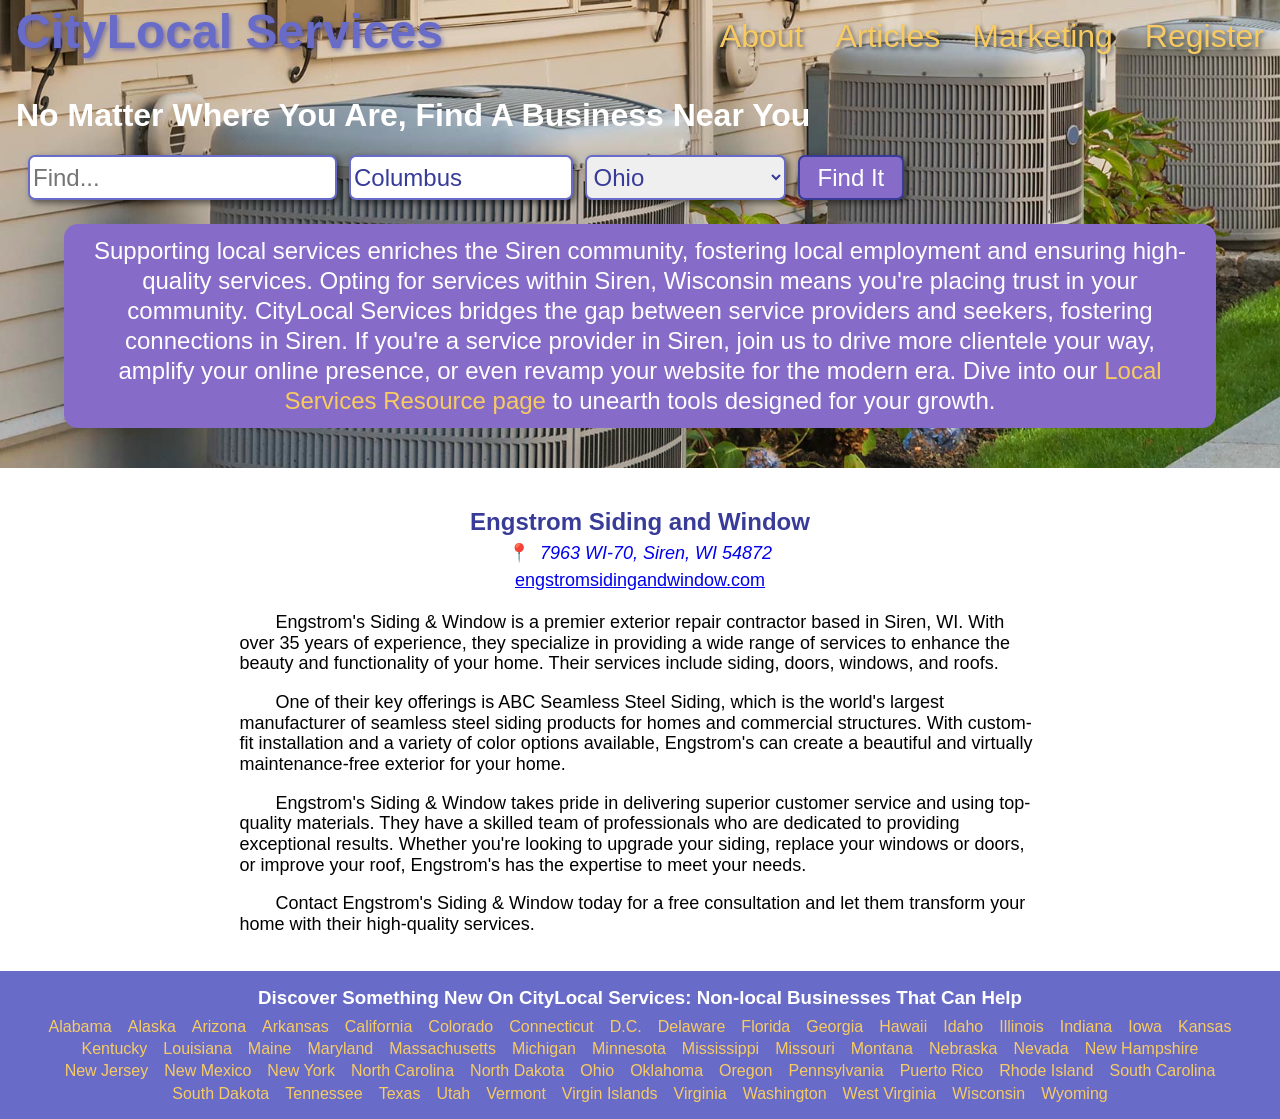 The height and width of the screenshot is (1119, 1280). I want to click on CityLocal Services, so click(229, 31).